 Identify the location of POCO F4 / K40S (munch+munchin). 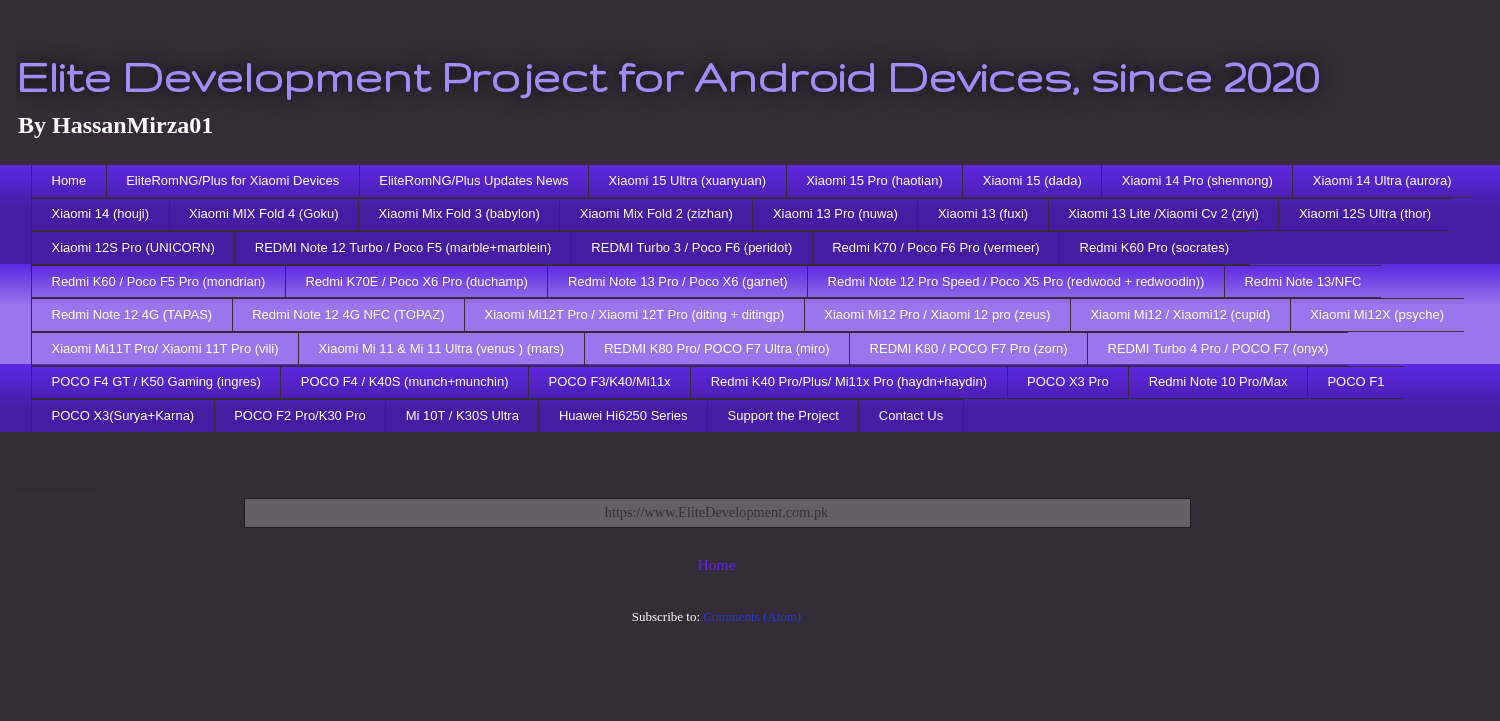
(405, 381).